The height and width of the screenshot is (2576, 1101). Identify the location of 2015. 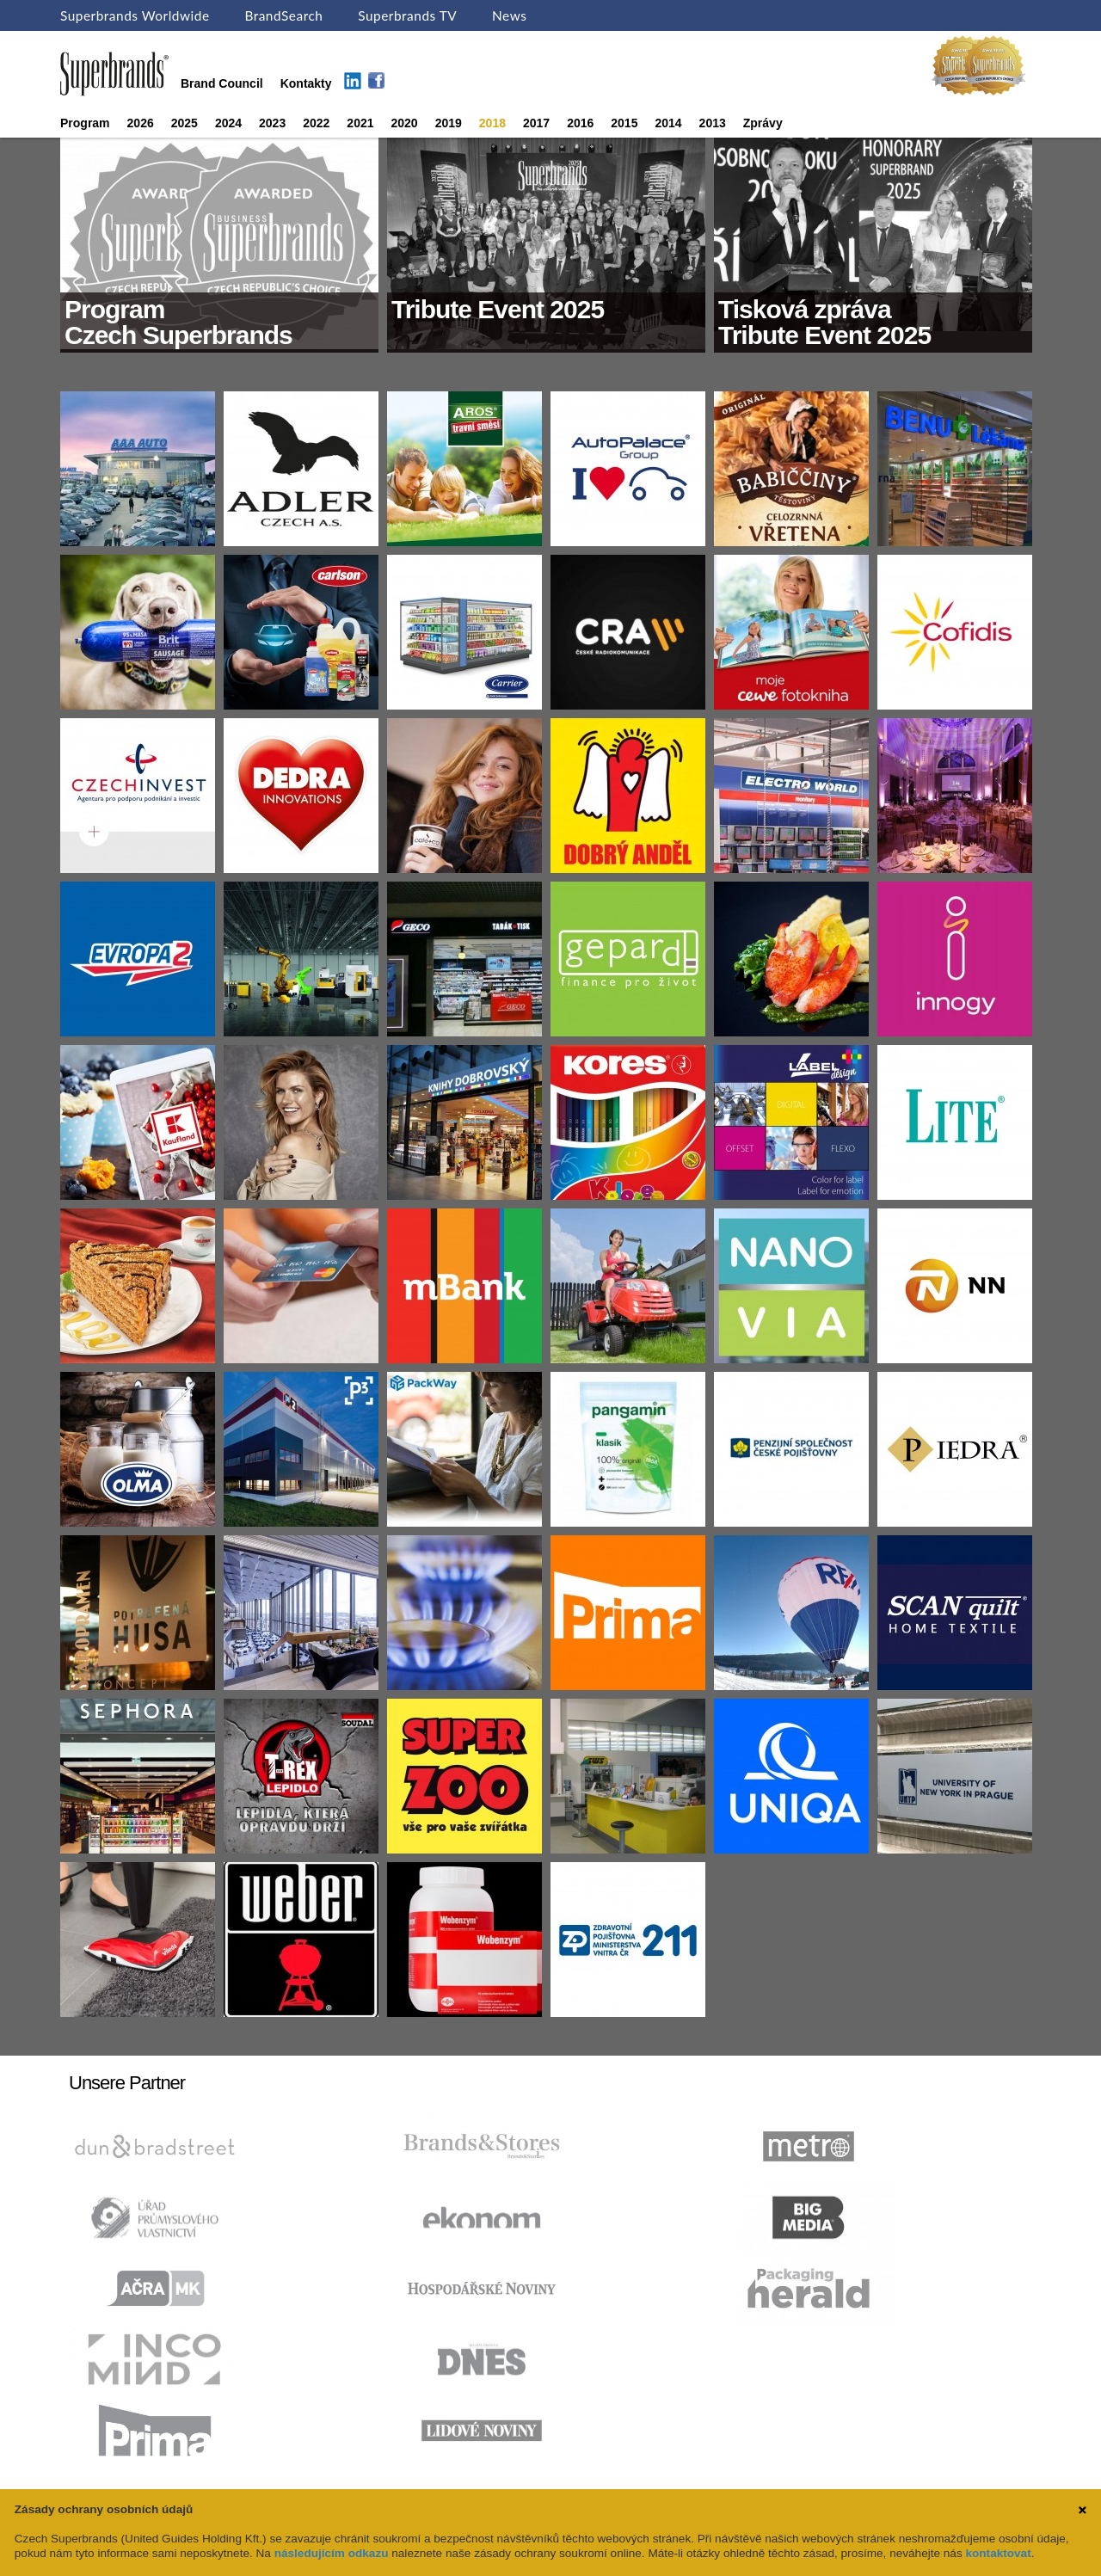
(624, 123).